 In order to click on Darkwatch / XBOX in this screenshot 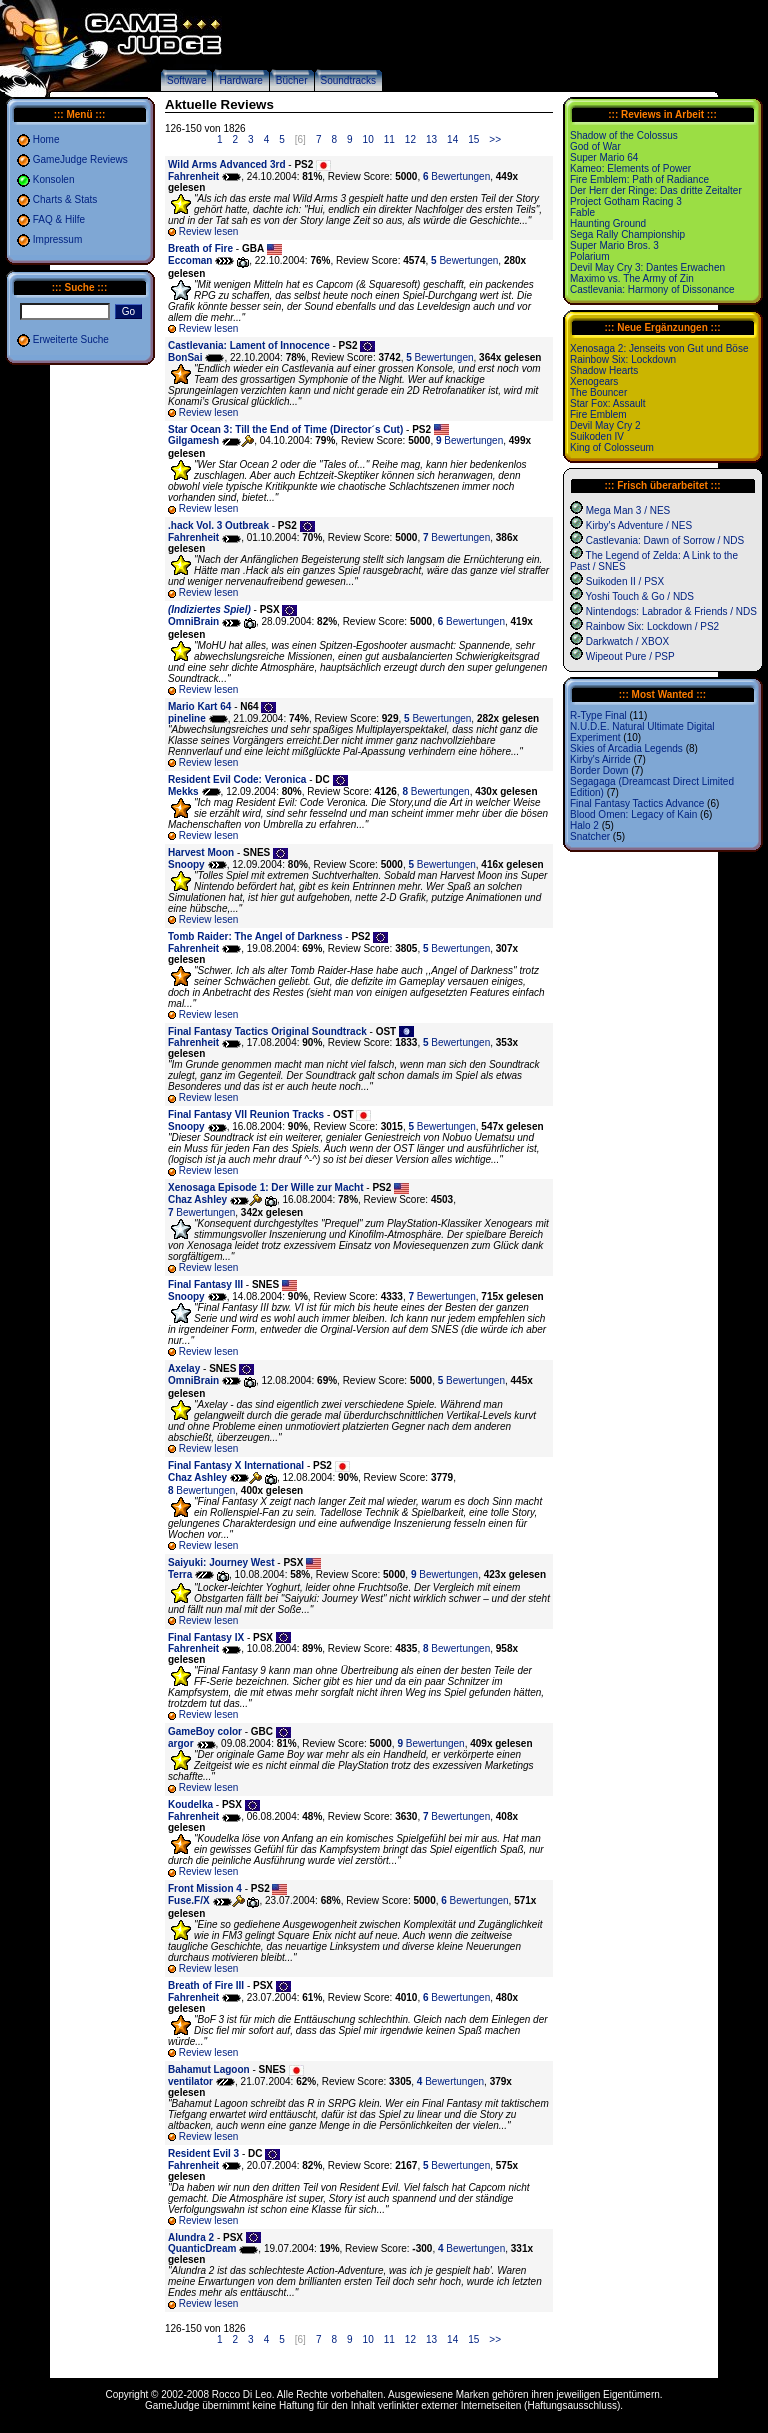, I will do `click(627, 641)`.